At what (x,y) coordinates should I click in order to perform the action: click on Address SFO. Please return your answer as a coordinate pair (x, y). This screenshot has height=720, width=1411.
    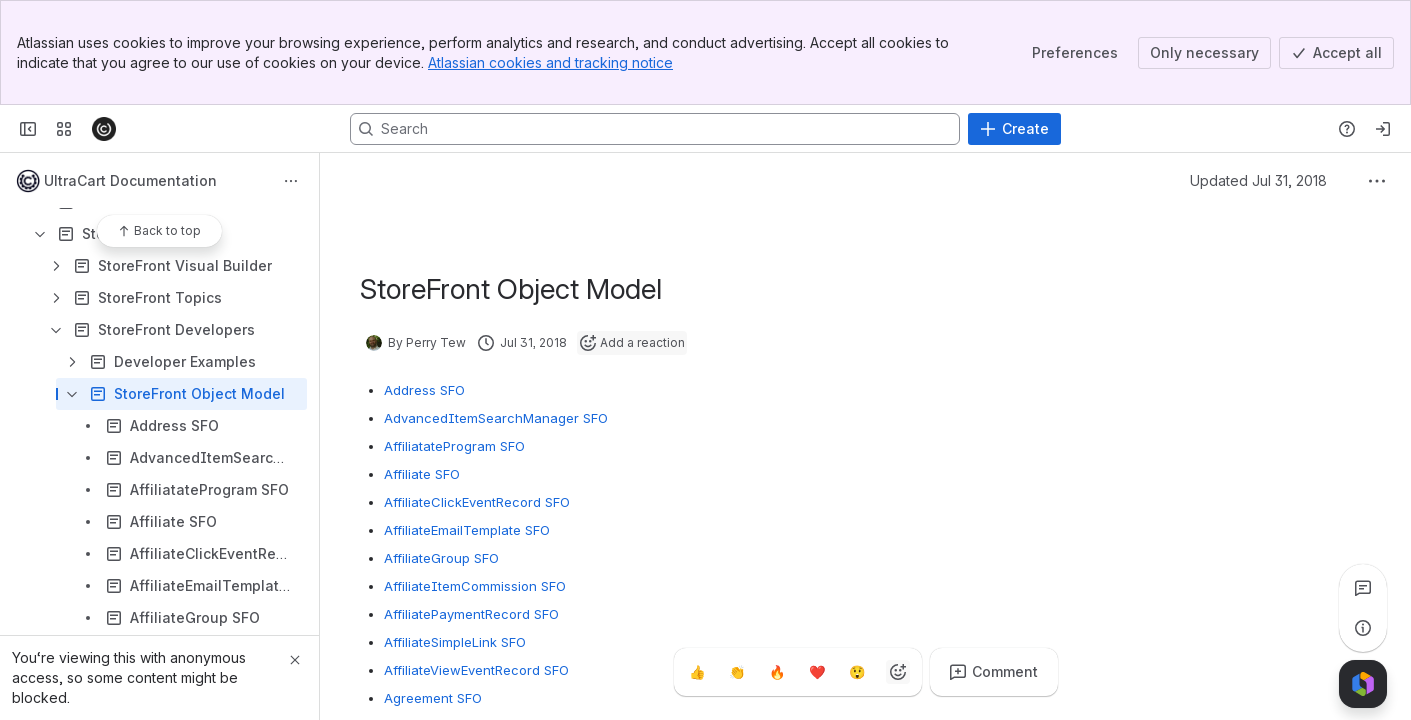
    Looking at the image, I should click on (424, 390).